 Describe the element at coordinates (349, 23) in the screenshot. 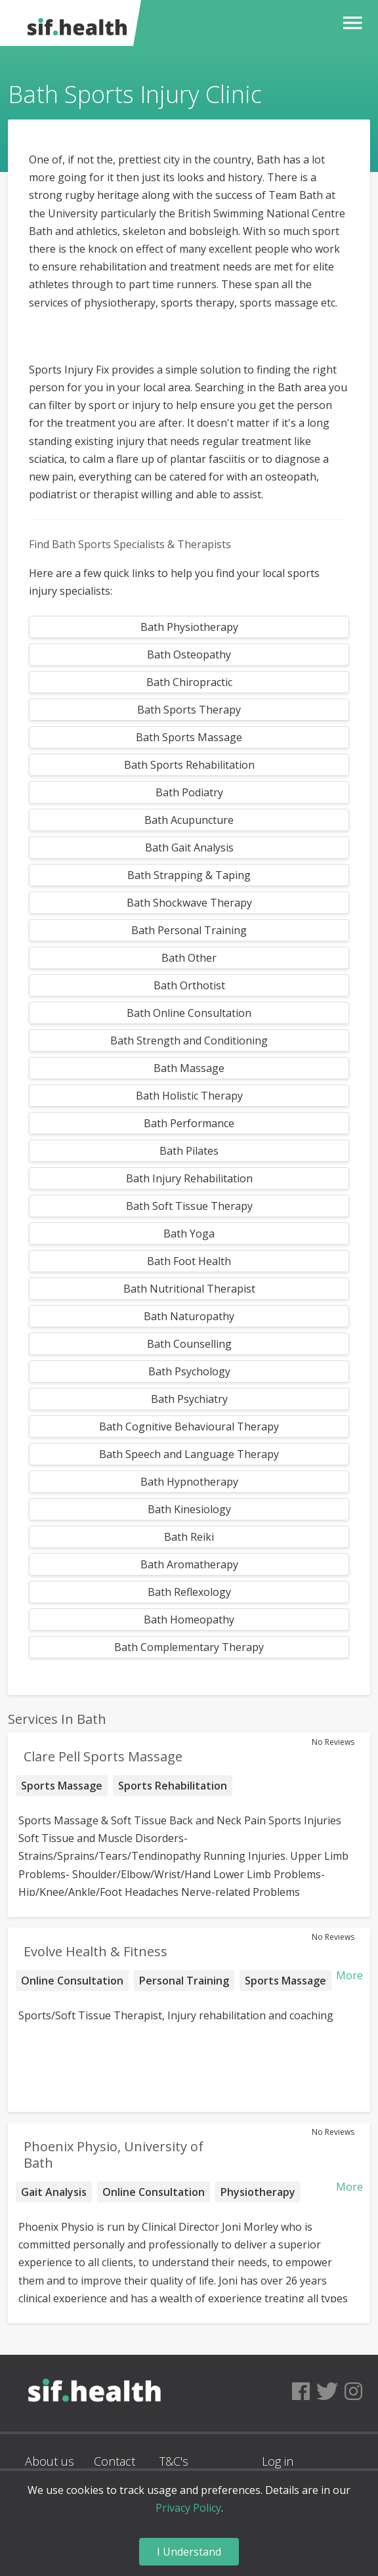

I see `[button]` at that location.